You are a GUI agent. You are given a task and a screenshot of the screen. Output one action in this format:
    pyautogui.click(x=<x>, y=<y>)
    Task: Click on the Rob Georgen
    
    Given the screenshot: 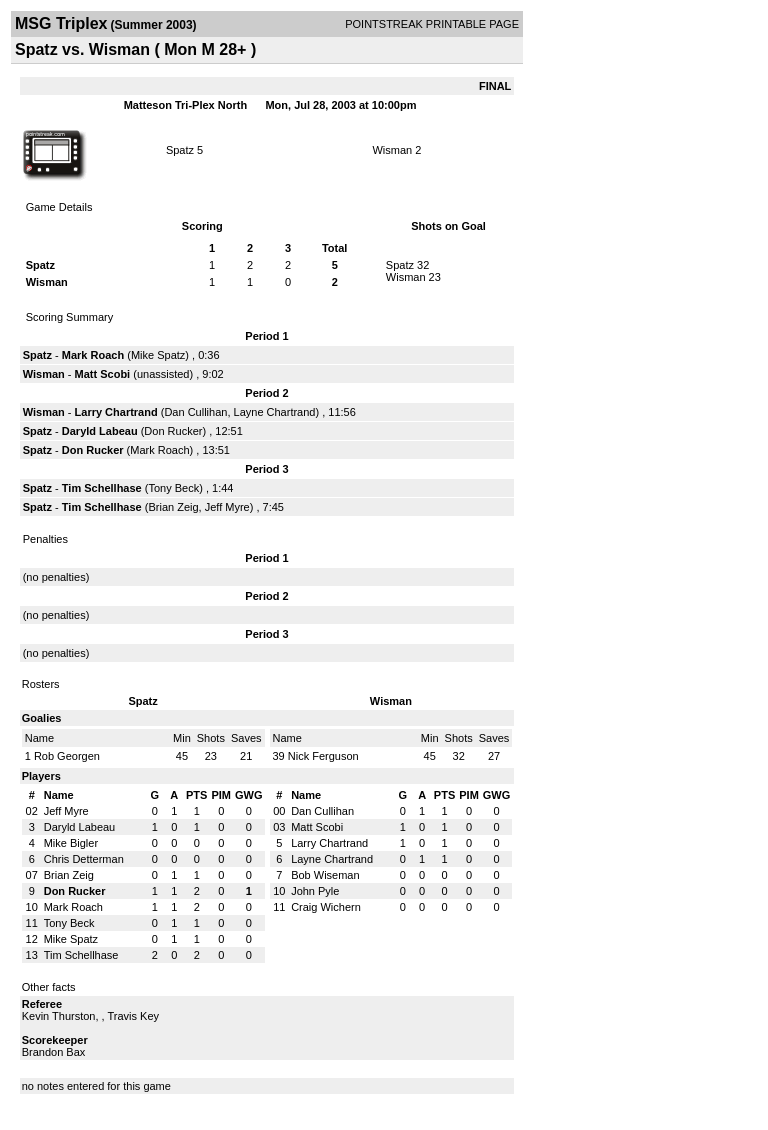 What is the action you would take?
    pyautogui.click(x=67, y=756)
    